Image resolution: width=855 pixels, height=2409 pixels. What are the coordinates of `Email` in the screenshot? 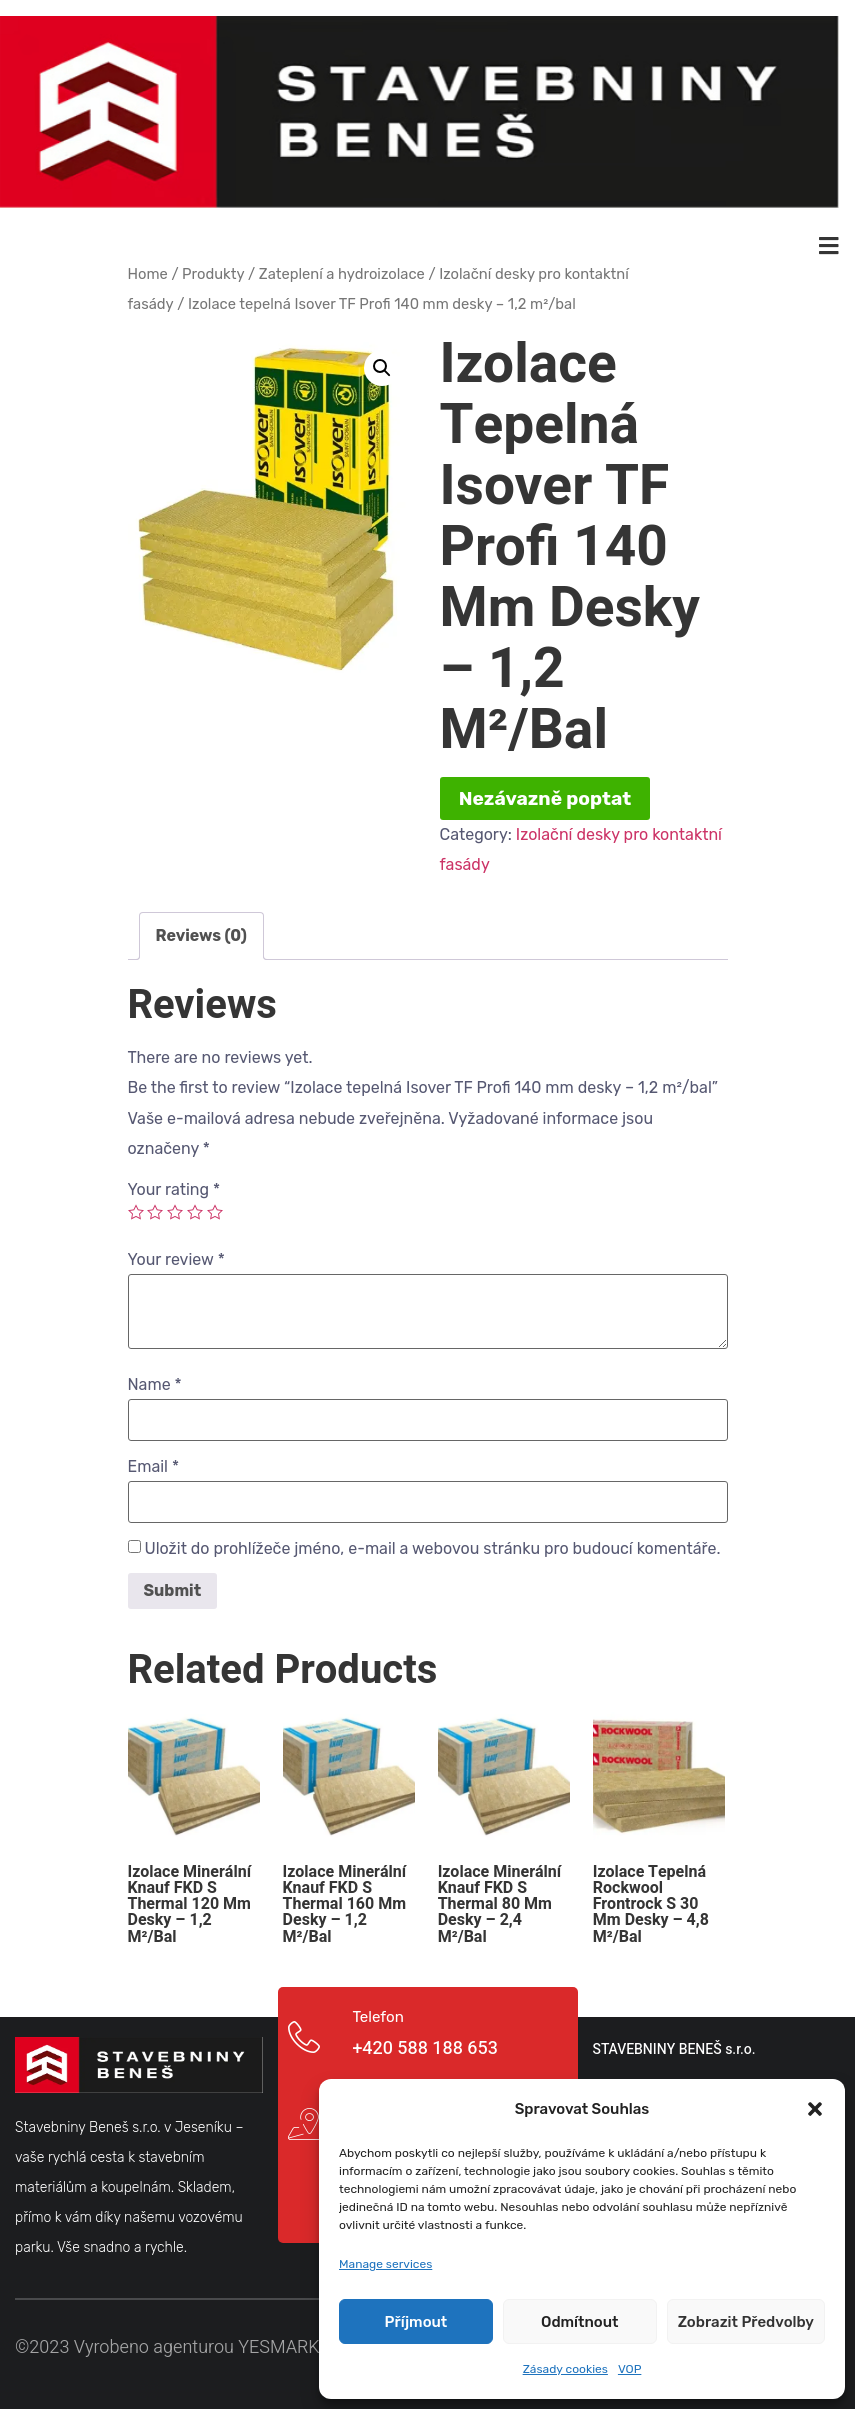 It's located at (154, 1464).